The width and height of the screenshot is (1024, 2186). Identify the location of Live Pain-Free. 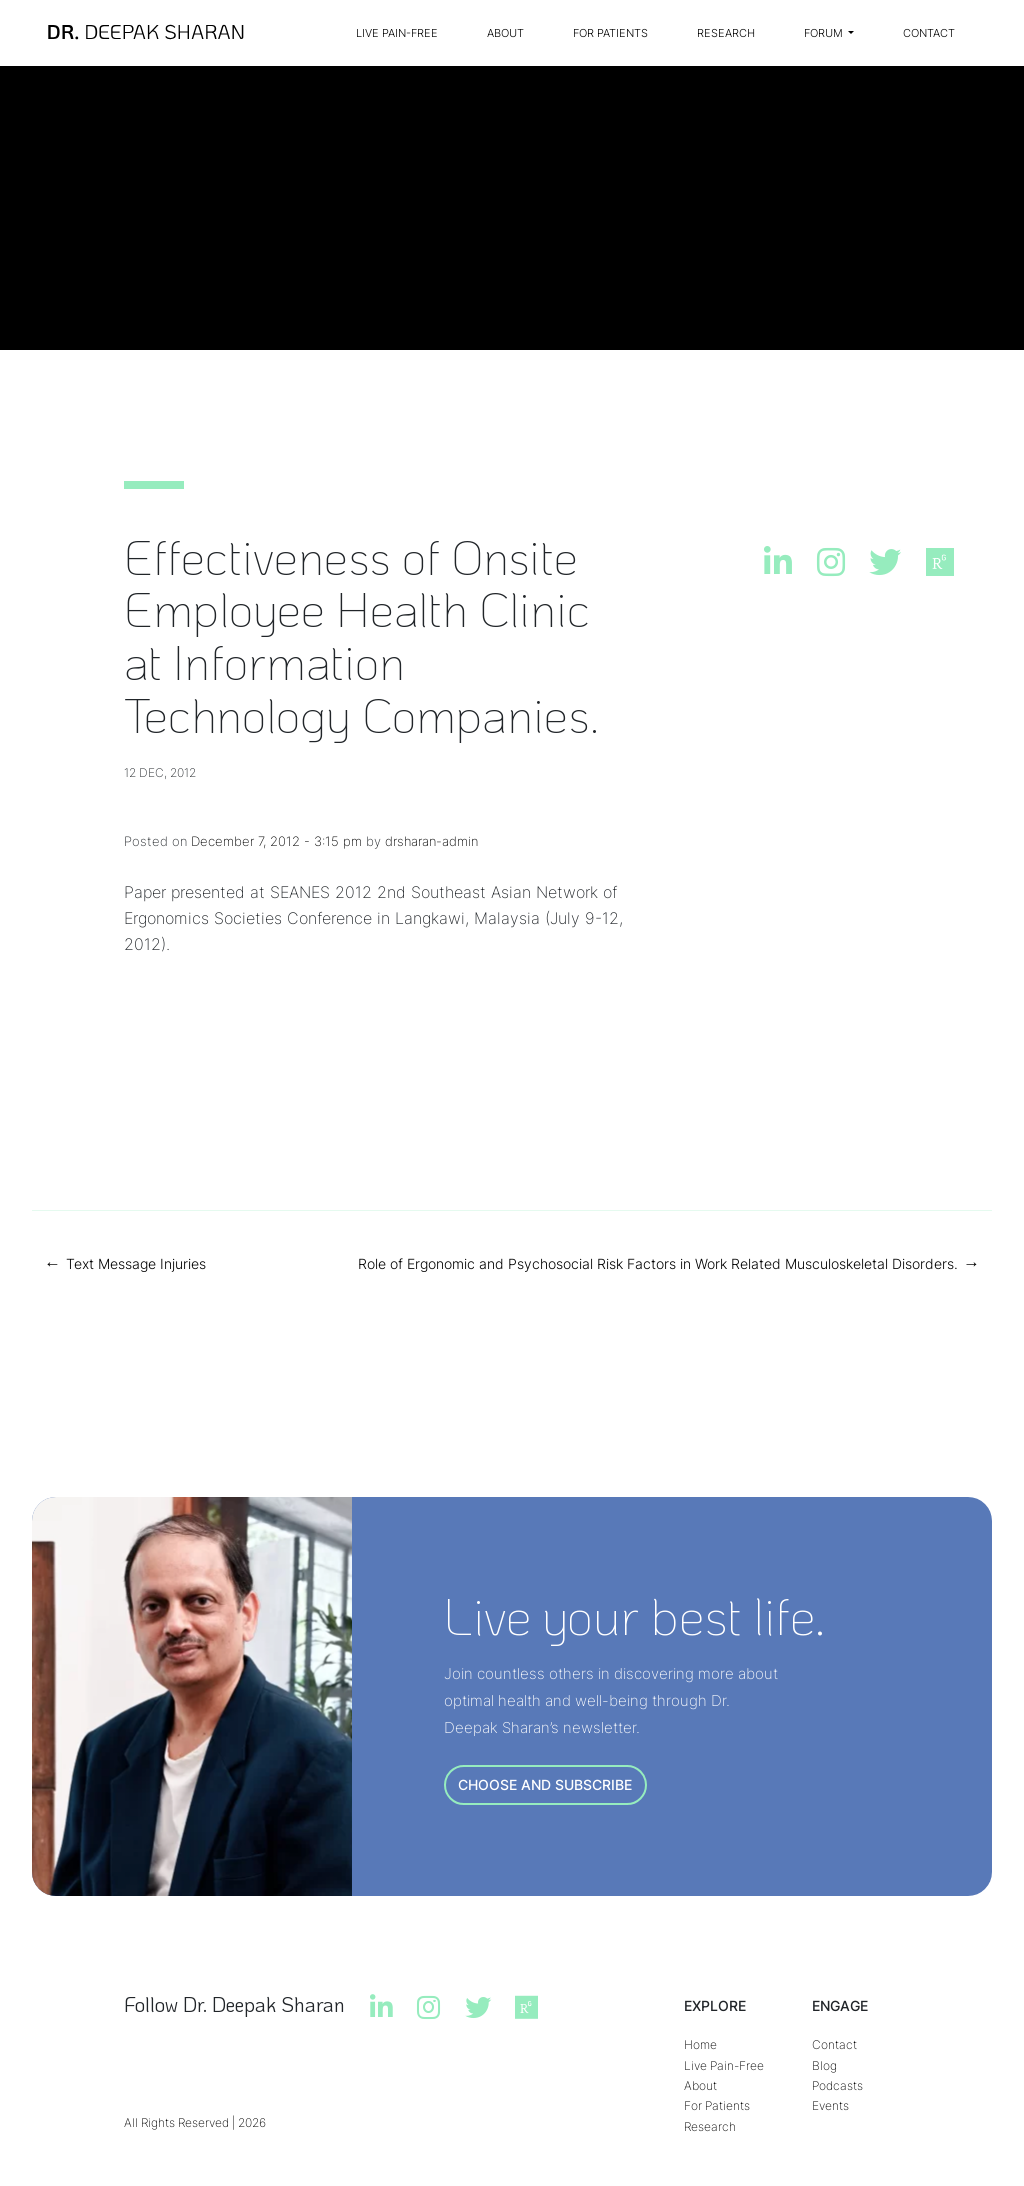
(397, 33).